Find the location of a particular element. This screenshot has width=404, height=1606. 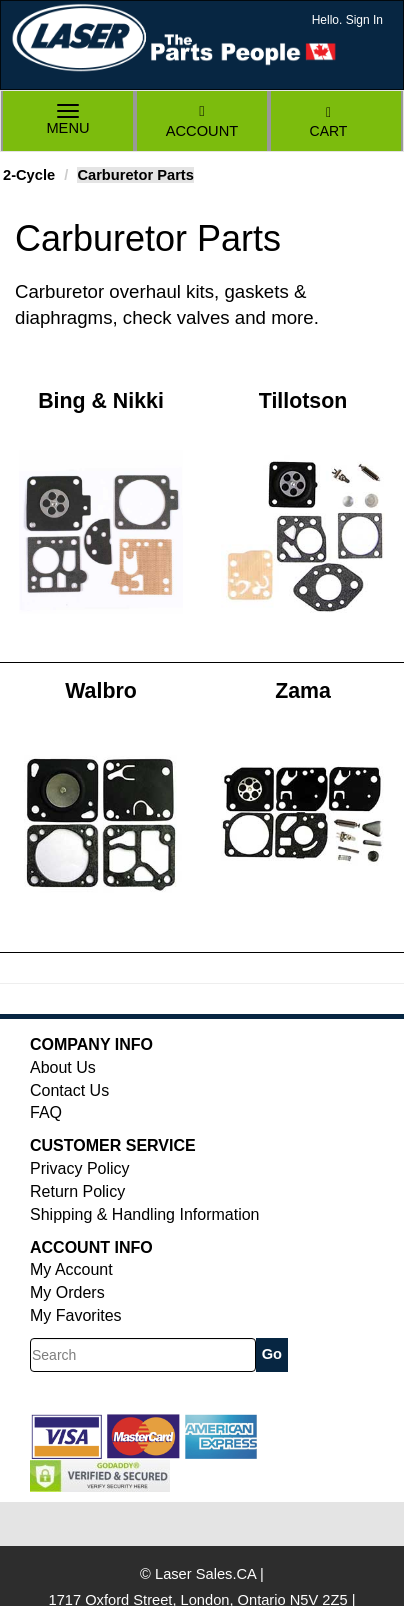

Account is located at coordinates (202, 121).